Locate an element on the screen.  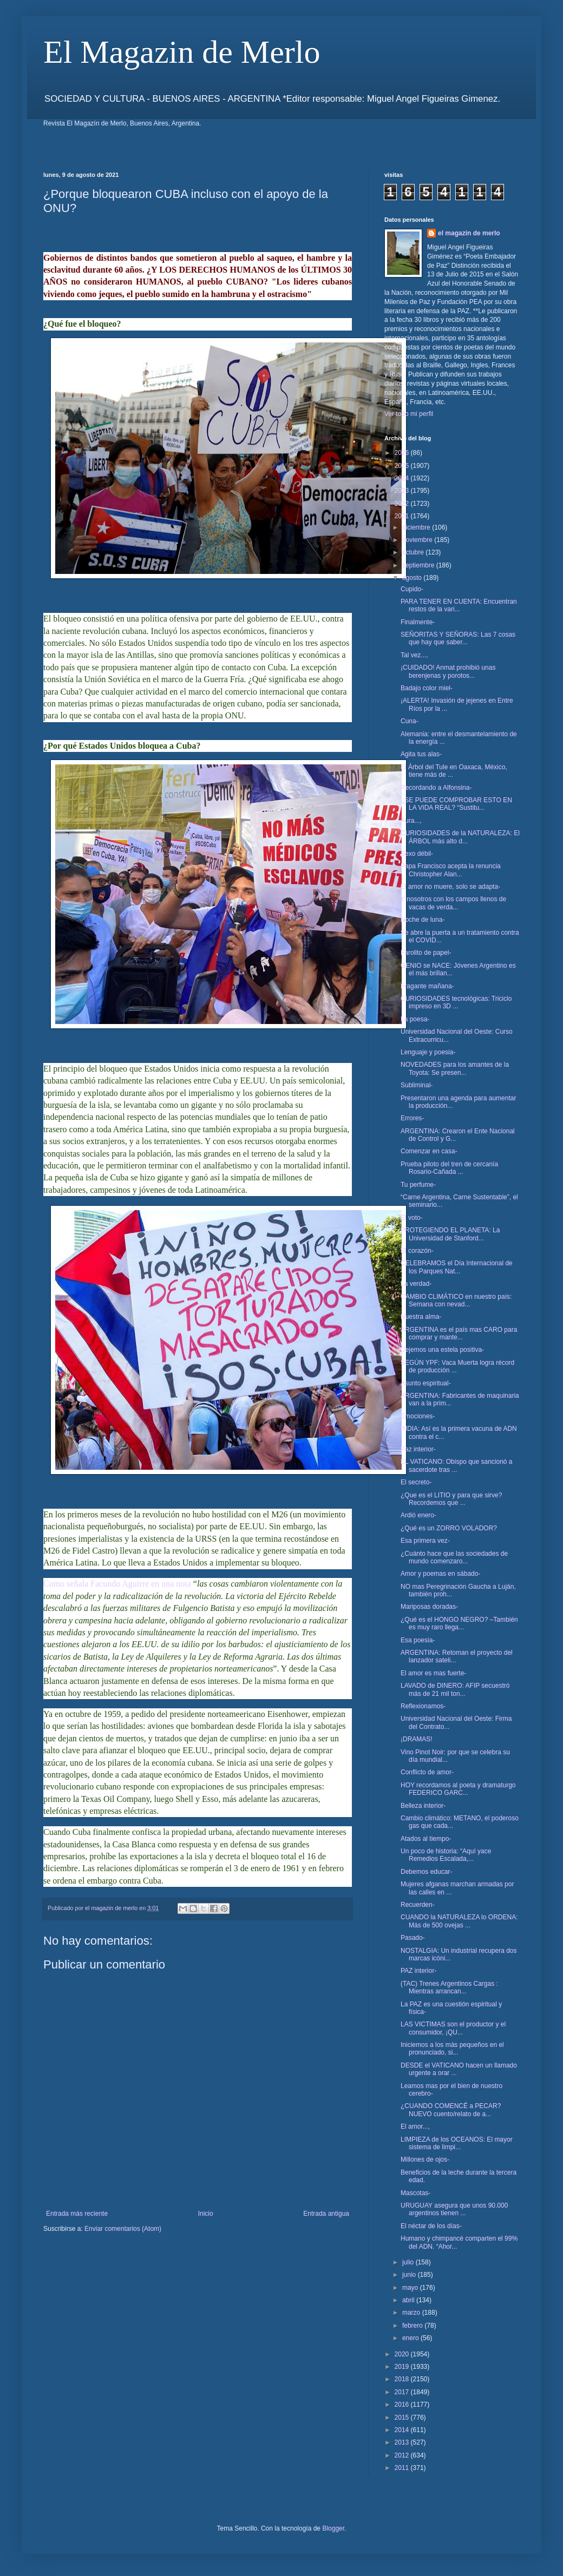
El Magazin de Merlo is located at coordinates (181, 52).